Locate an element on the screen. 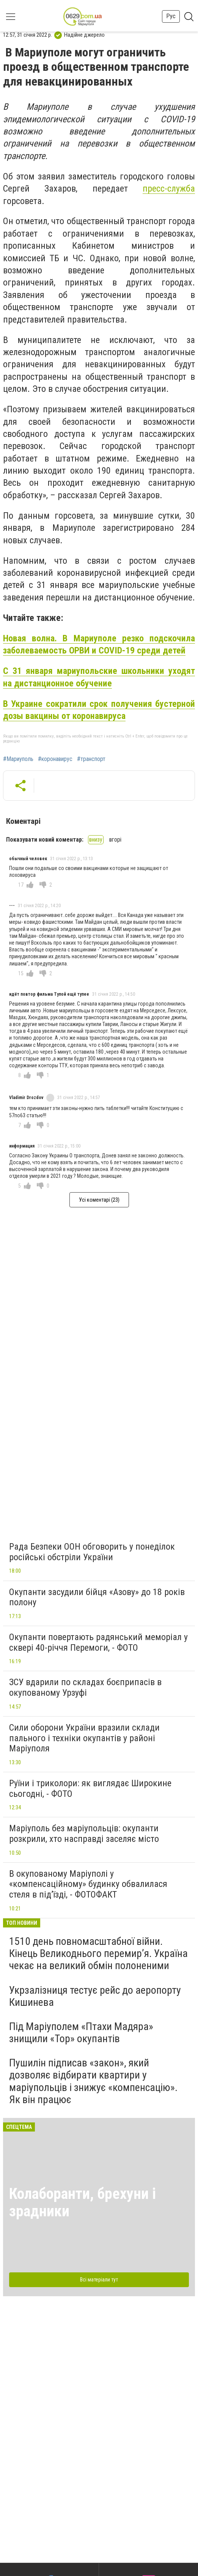  1510 день повномасштабної війни. Кінець Великоднього перемир’я. Україна чекає на великий обмін полоненими is located at coordinates (98, 1953).